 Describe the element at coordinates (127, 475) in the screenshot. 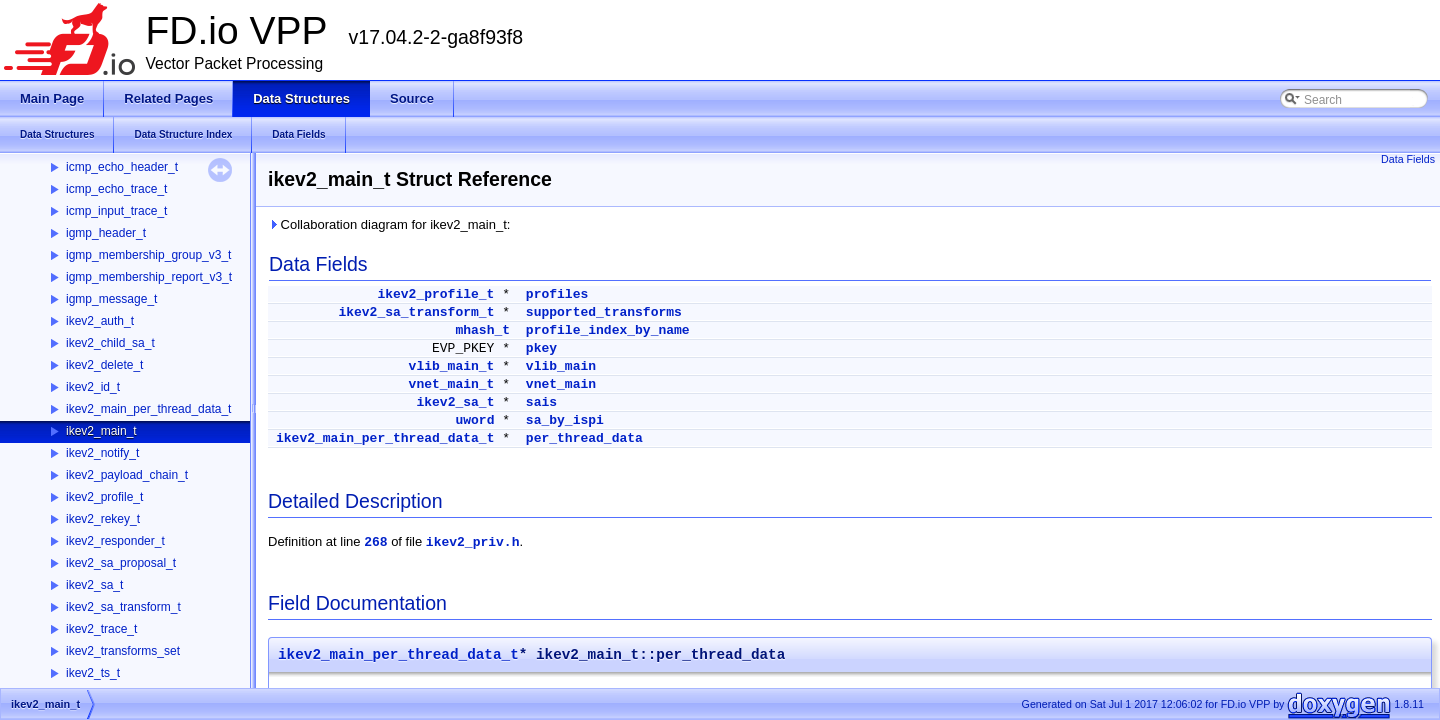

I see `ikev2_payload_chain_t` at that location.